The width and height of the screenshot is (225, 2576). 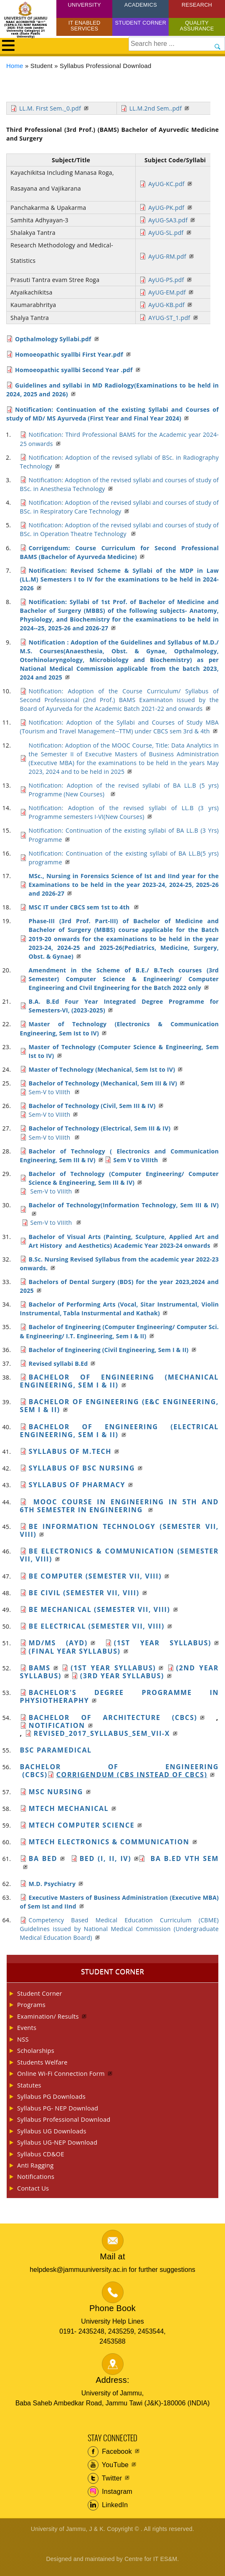 I want to click on (1st year Syllabus), so click(x=162, y=1642).